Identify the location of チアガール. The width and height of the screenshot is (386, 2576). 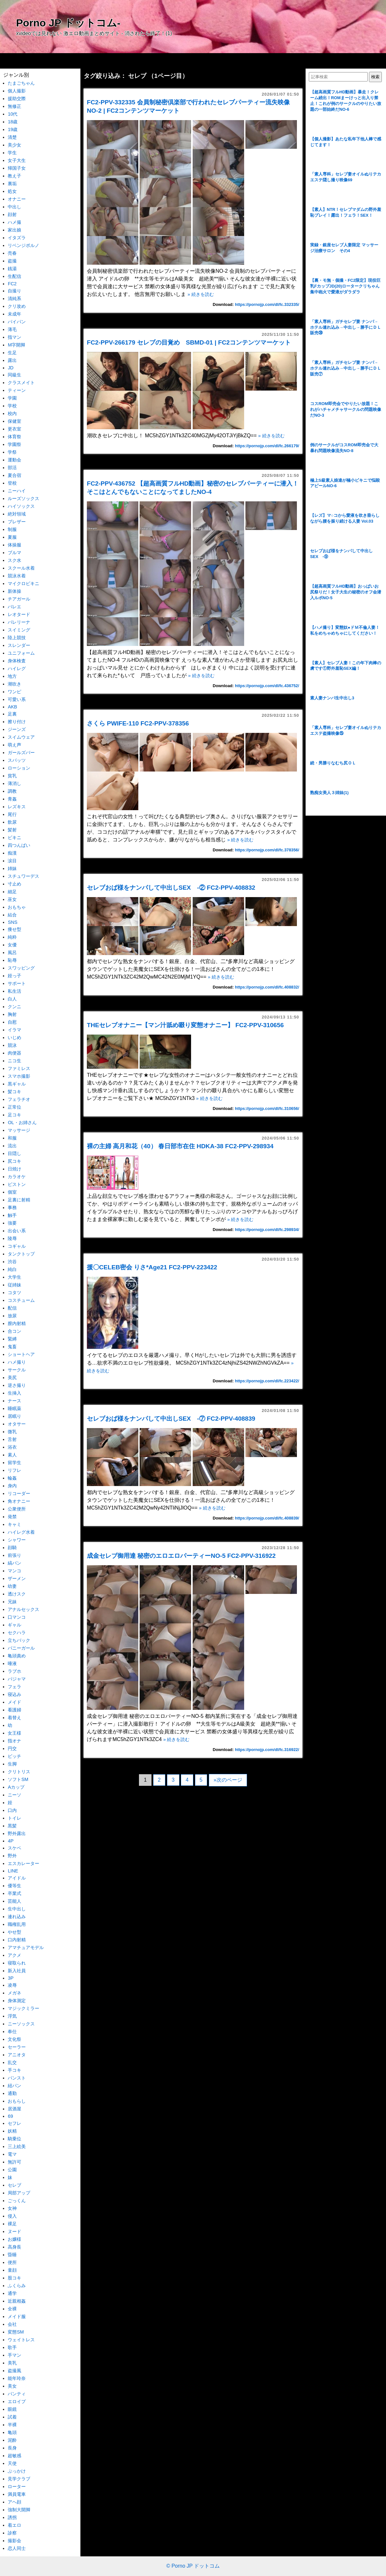
(19, 598).